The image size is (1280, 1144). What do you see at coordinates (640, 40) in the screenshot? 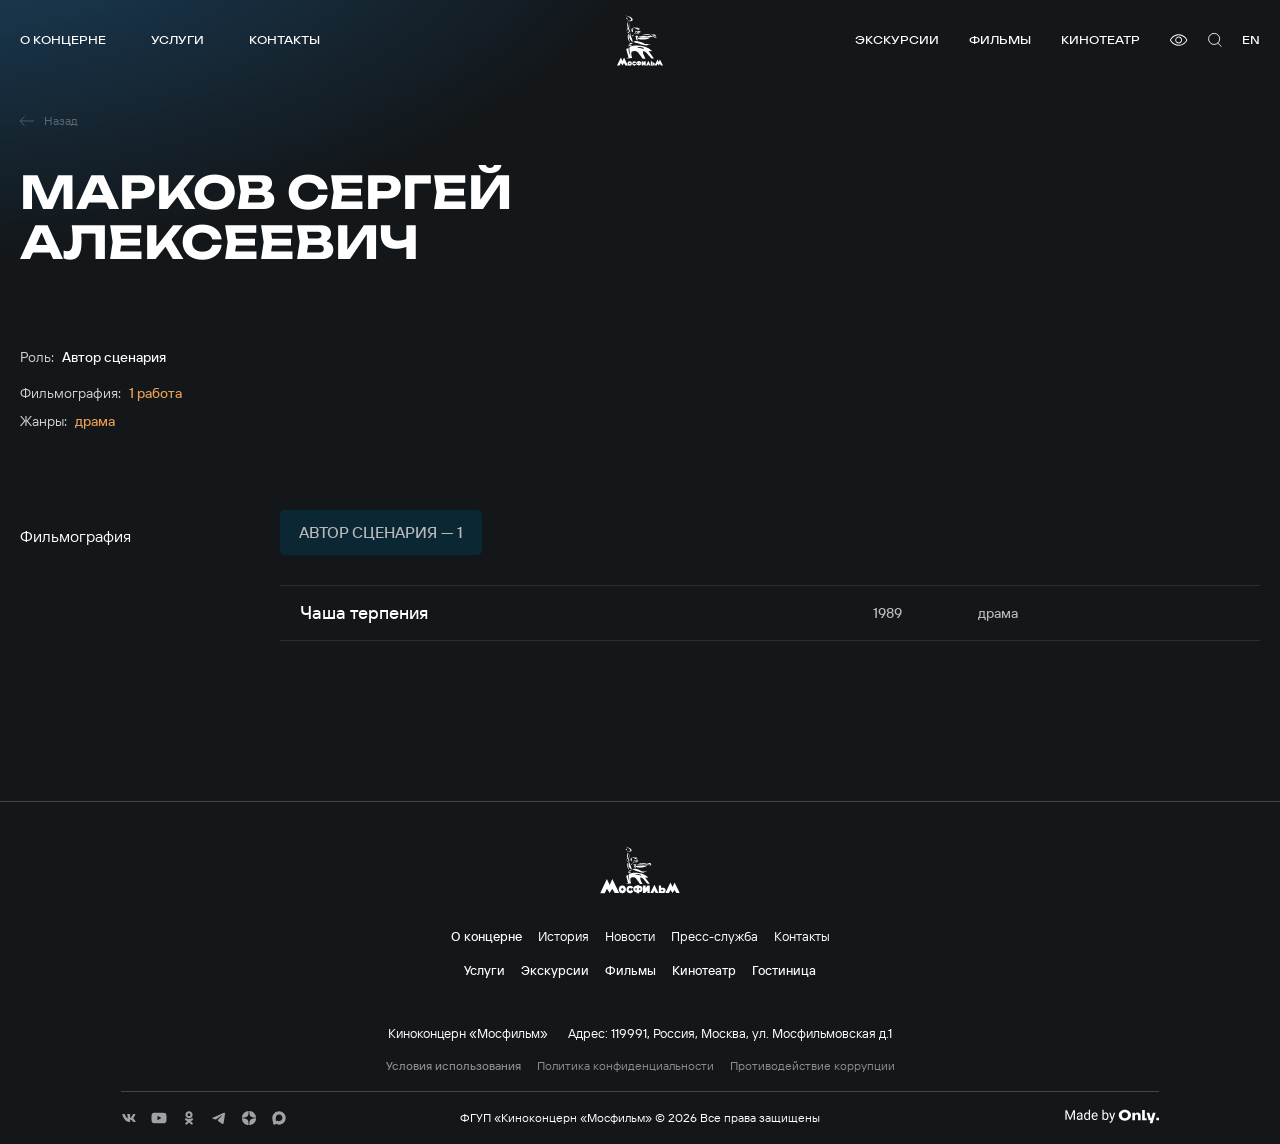
I see `[логотип]` at bounding box center [640, 40].